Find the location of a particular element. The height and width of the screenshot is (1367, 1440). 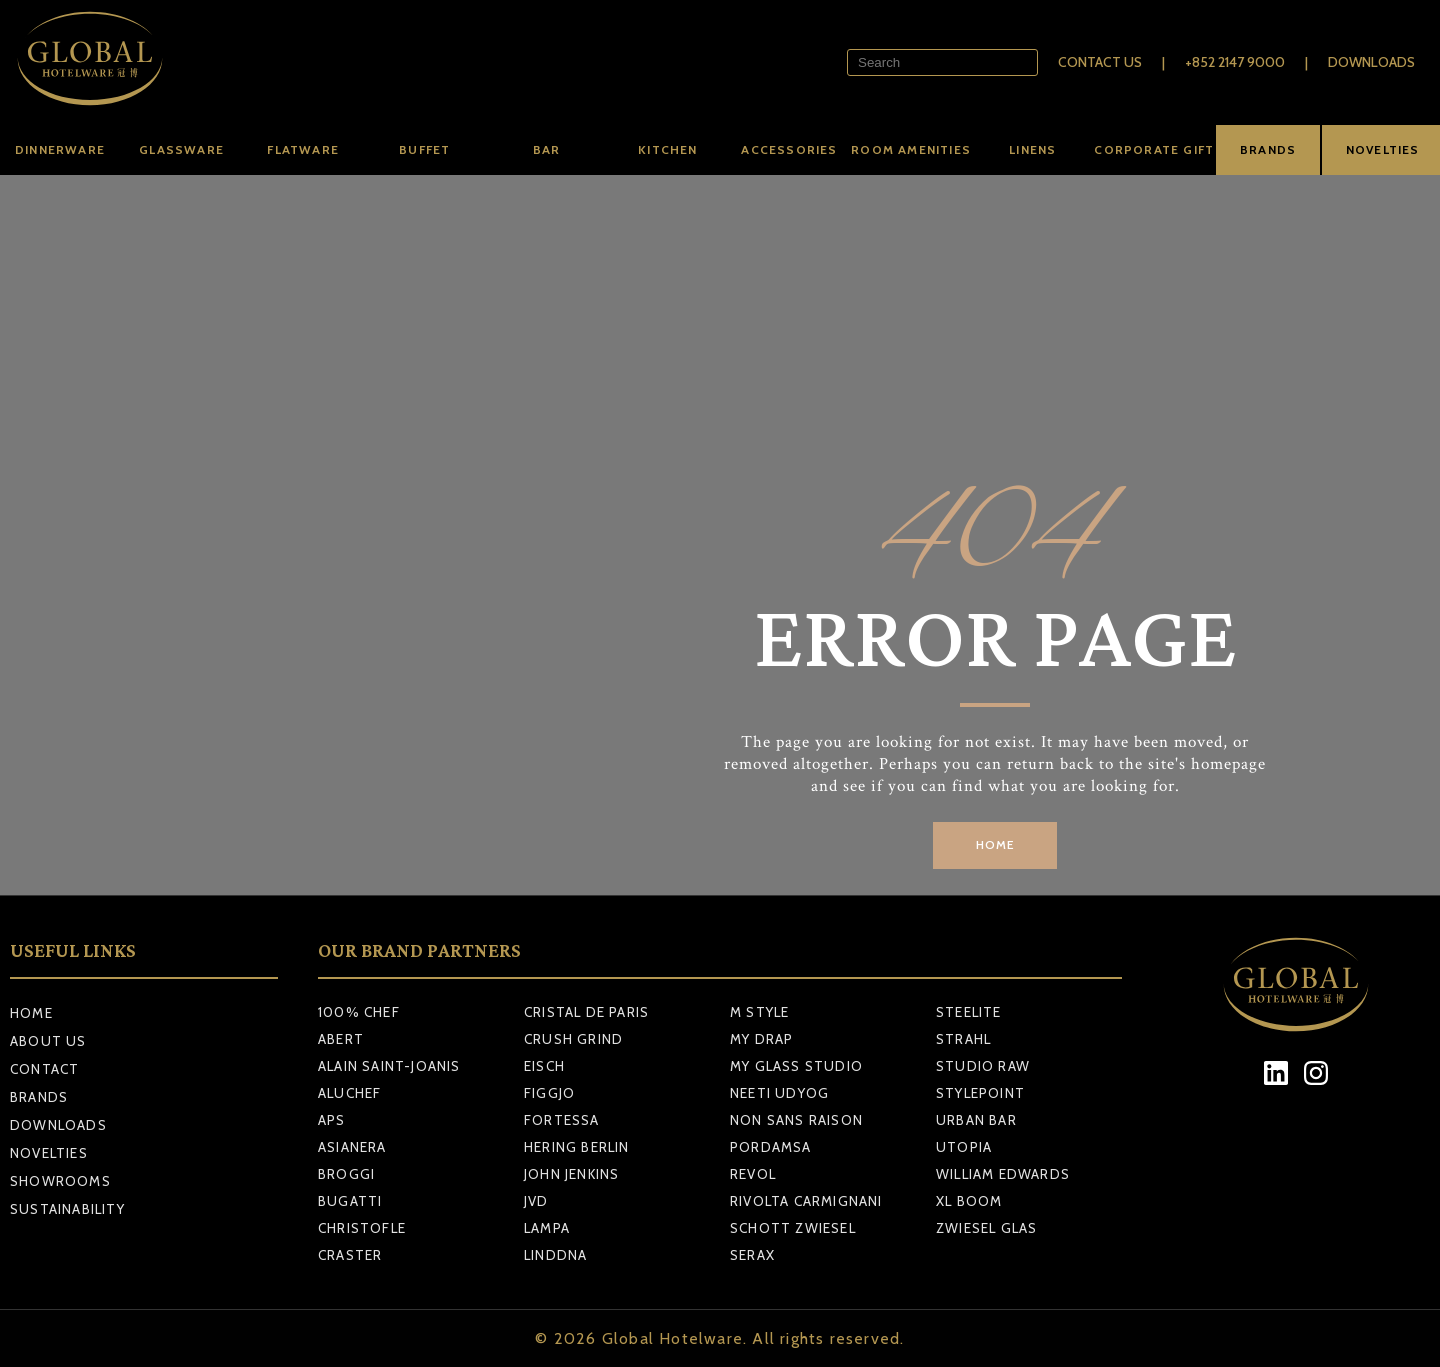

ABERT is located at coordinates (341, 1039).